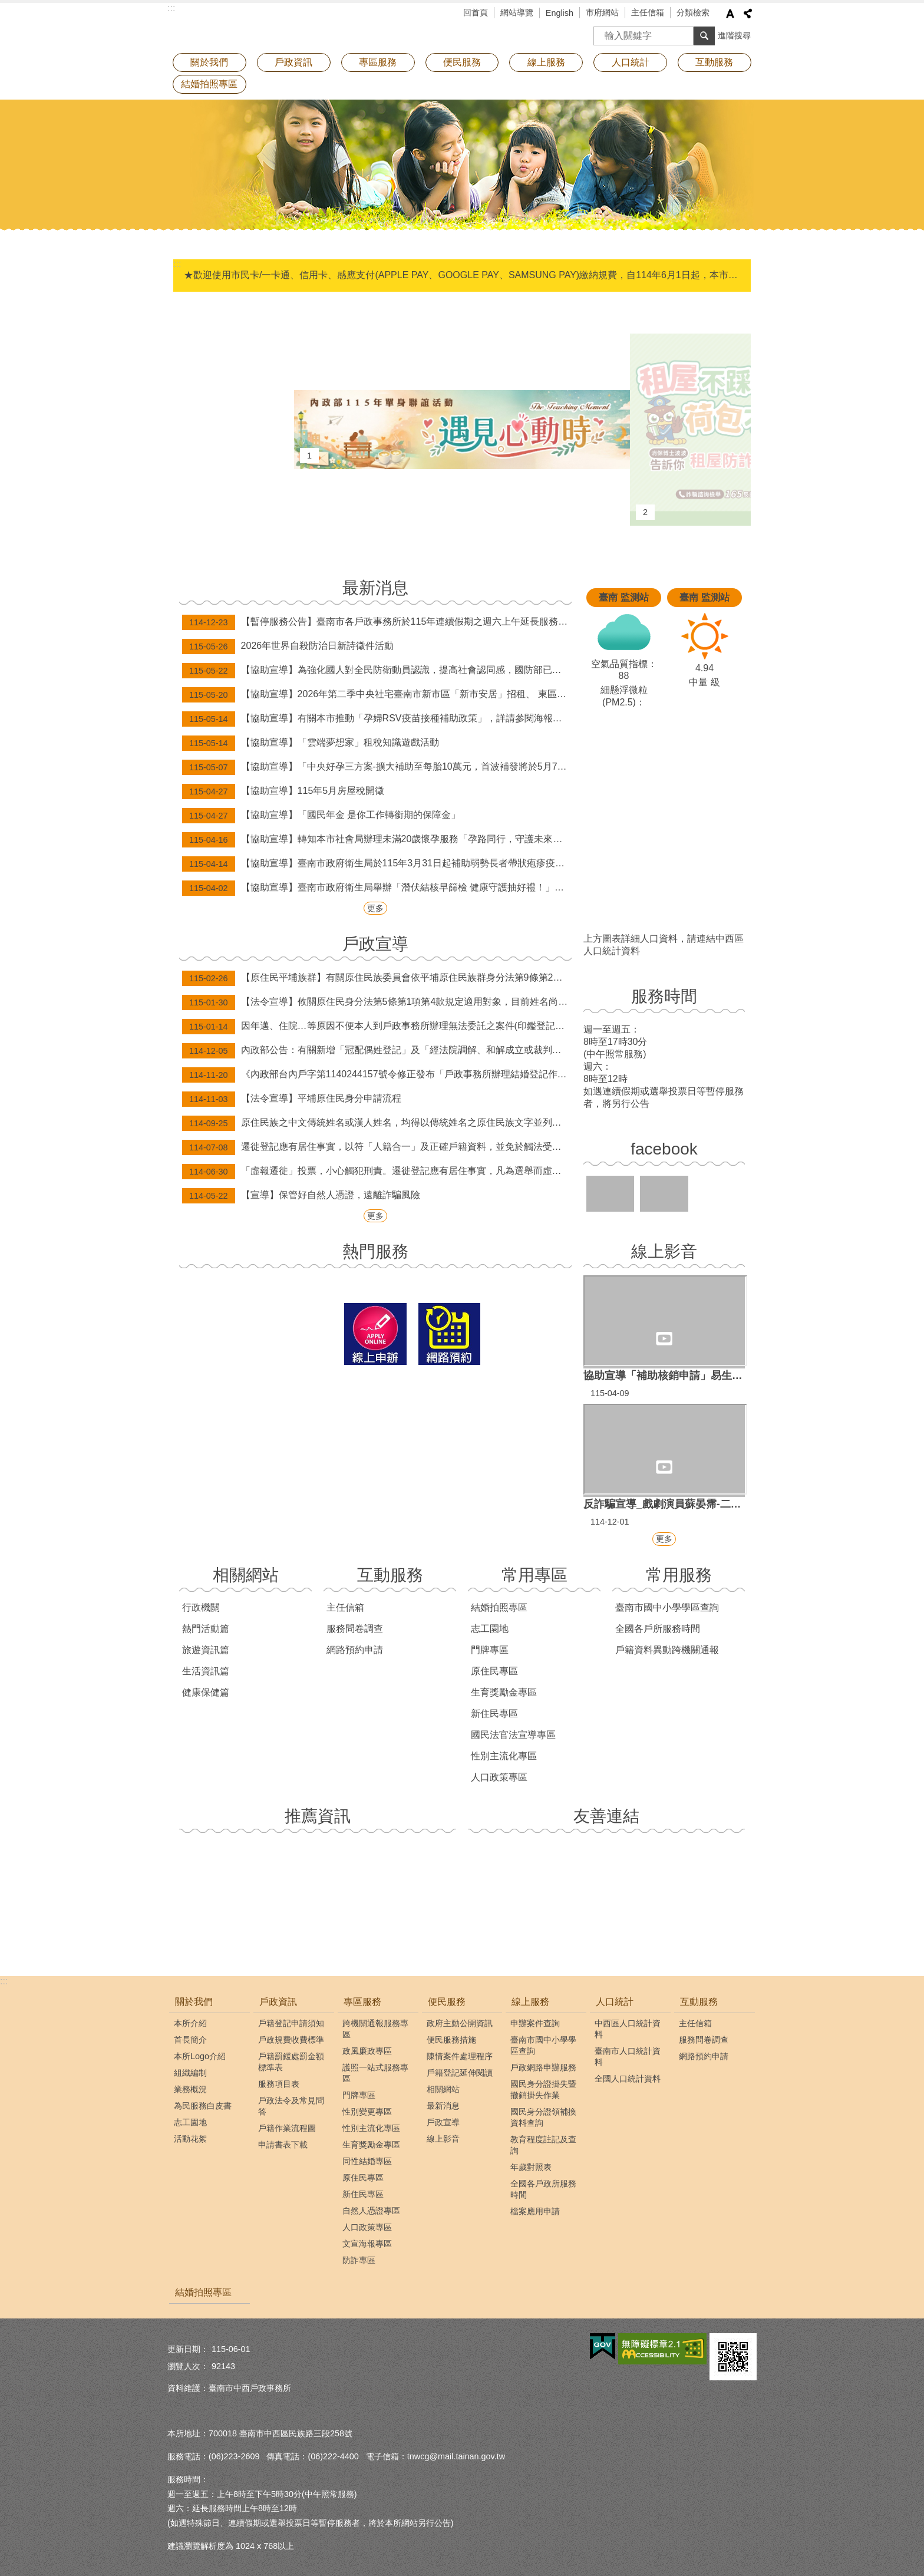 This screenshot has height=2576, width=924. I want to click on 進階搜尋, so click(734, 35).